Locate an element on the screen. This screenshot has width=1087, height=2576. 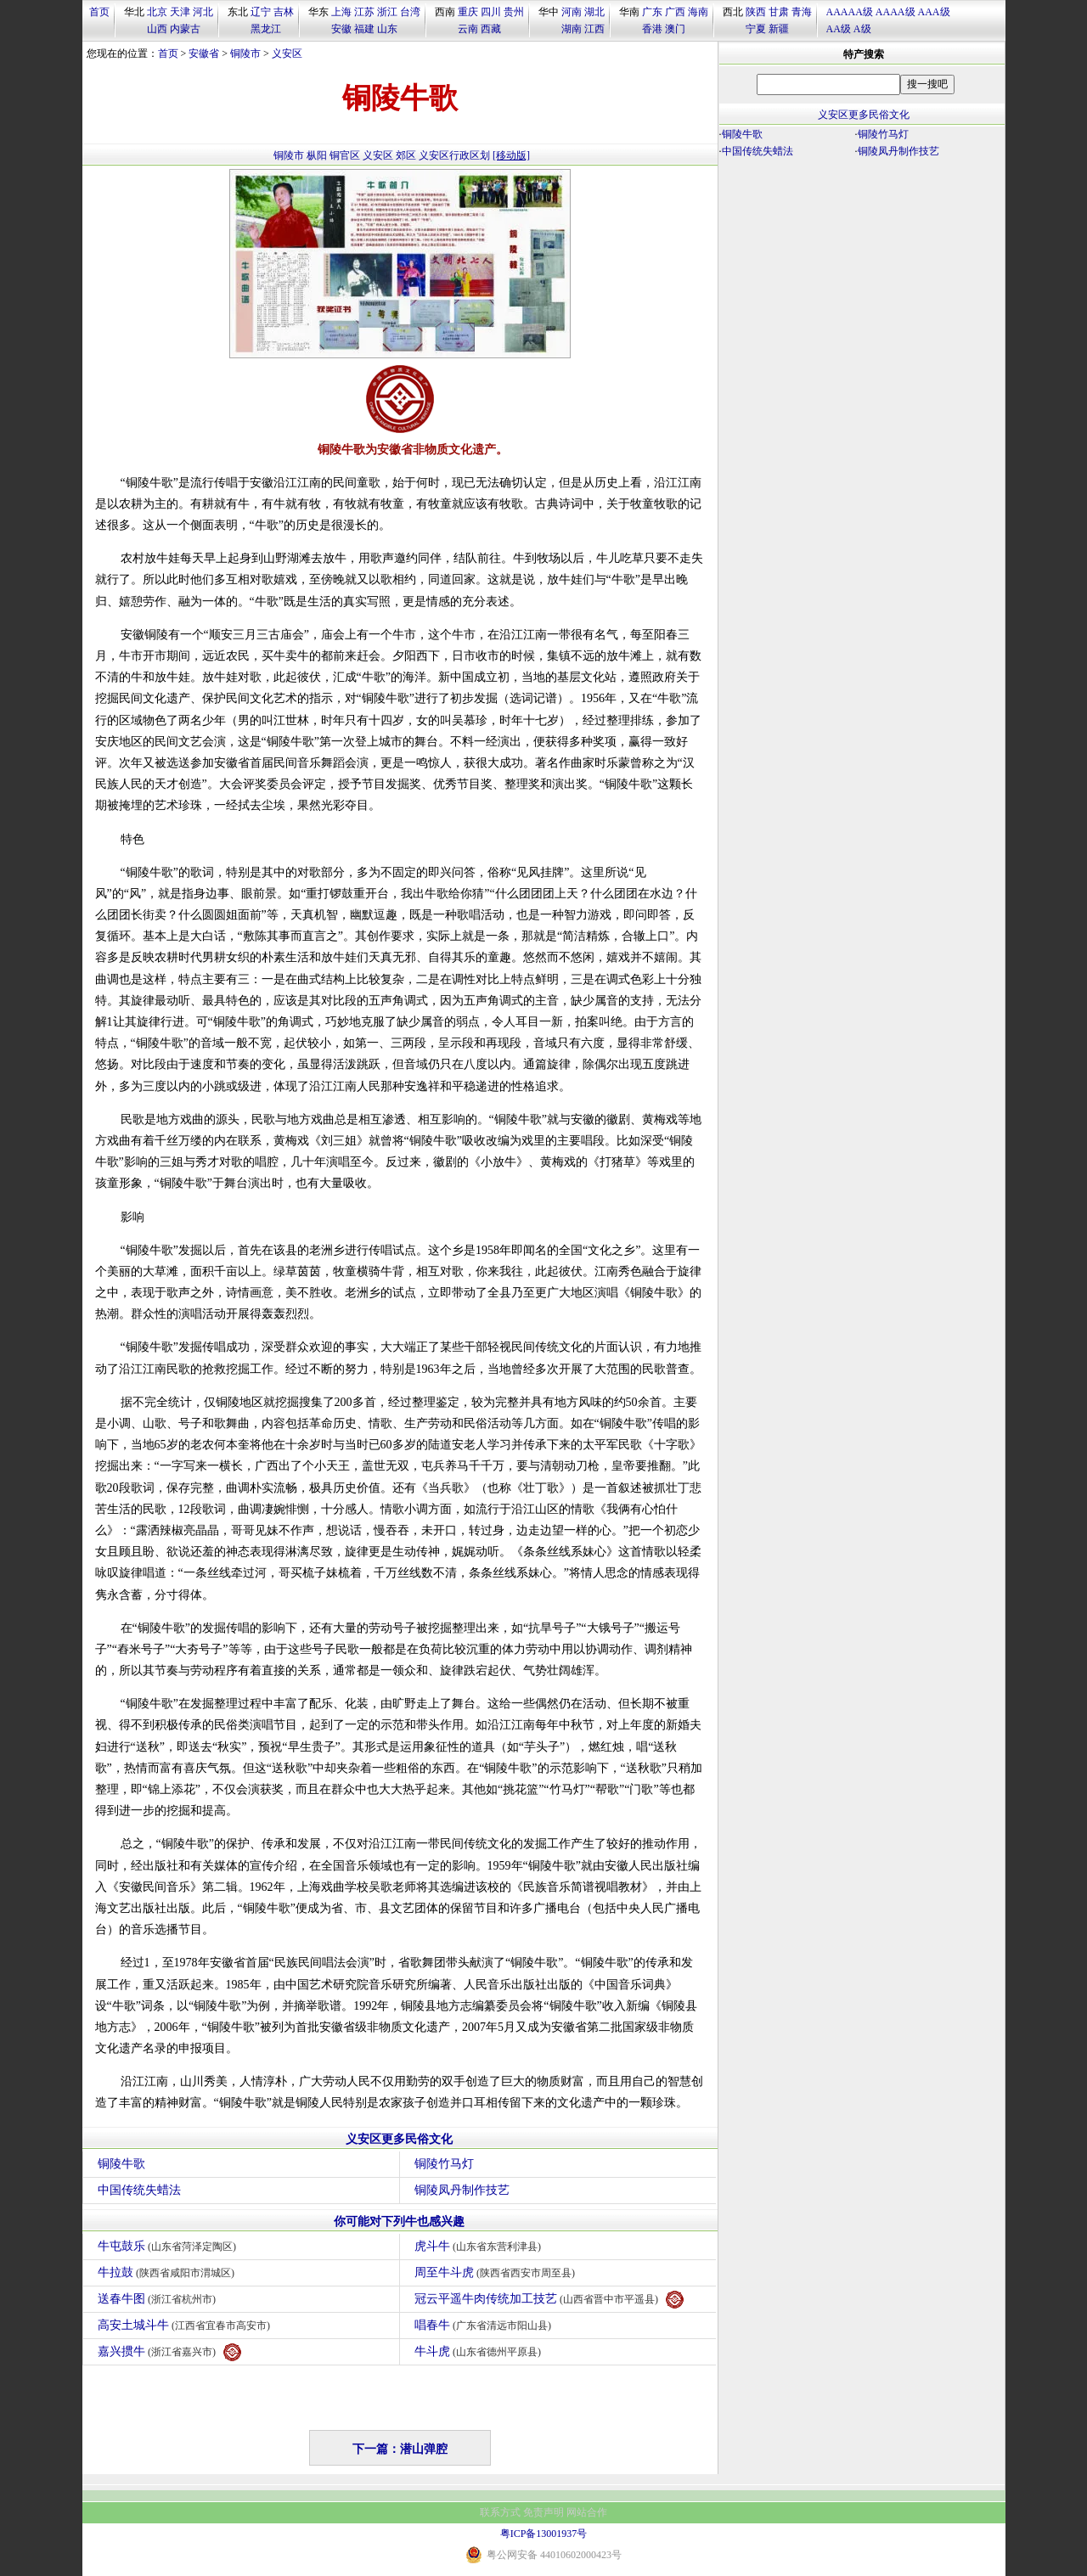
河南 is located at coordinates (571, 12).